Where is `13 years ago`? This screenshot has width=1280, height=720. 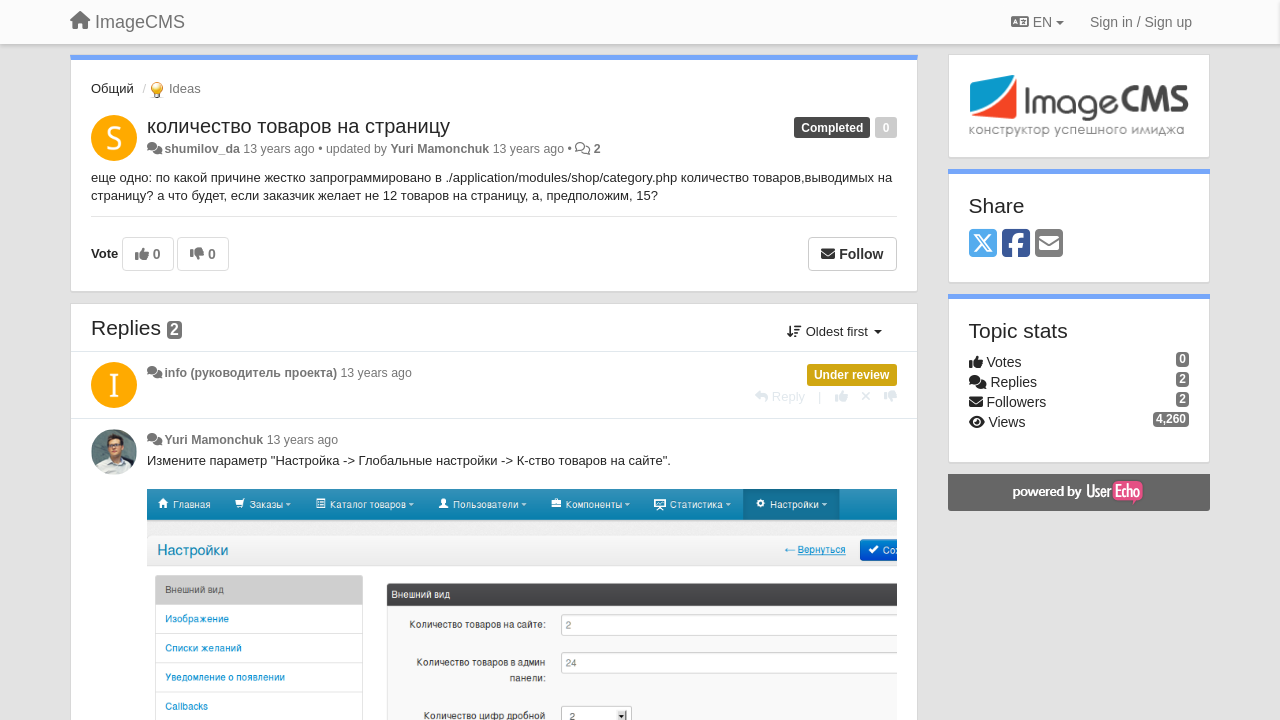
13 years ago is located at coordinates (375, 373).